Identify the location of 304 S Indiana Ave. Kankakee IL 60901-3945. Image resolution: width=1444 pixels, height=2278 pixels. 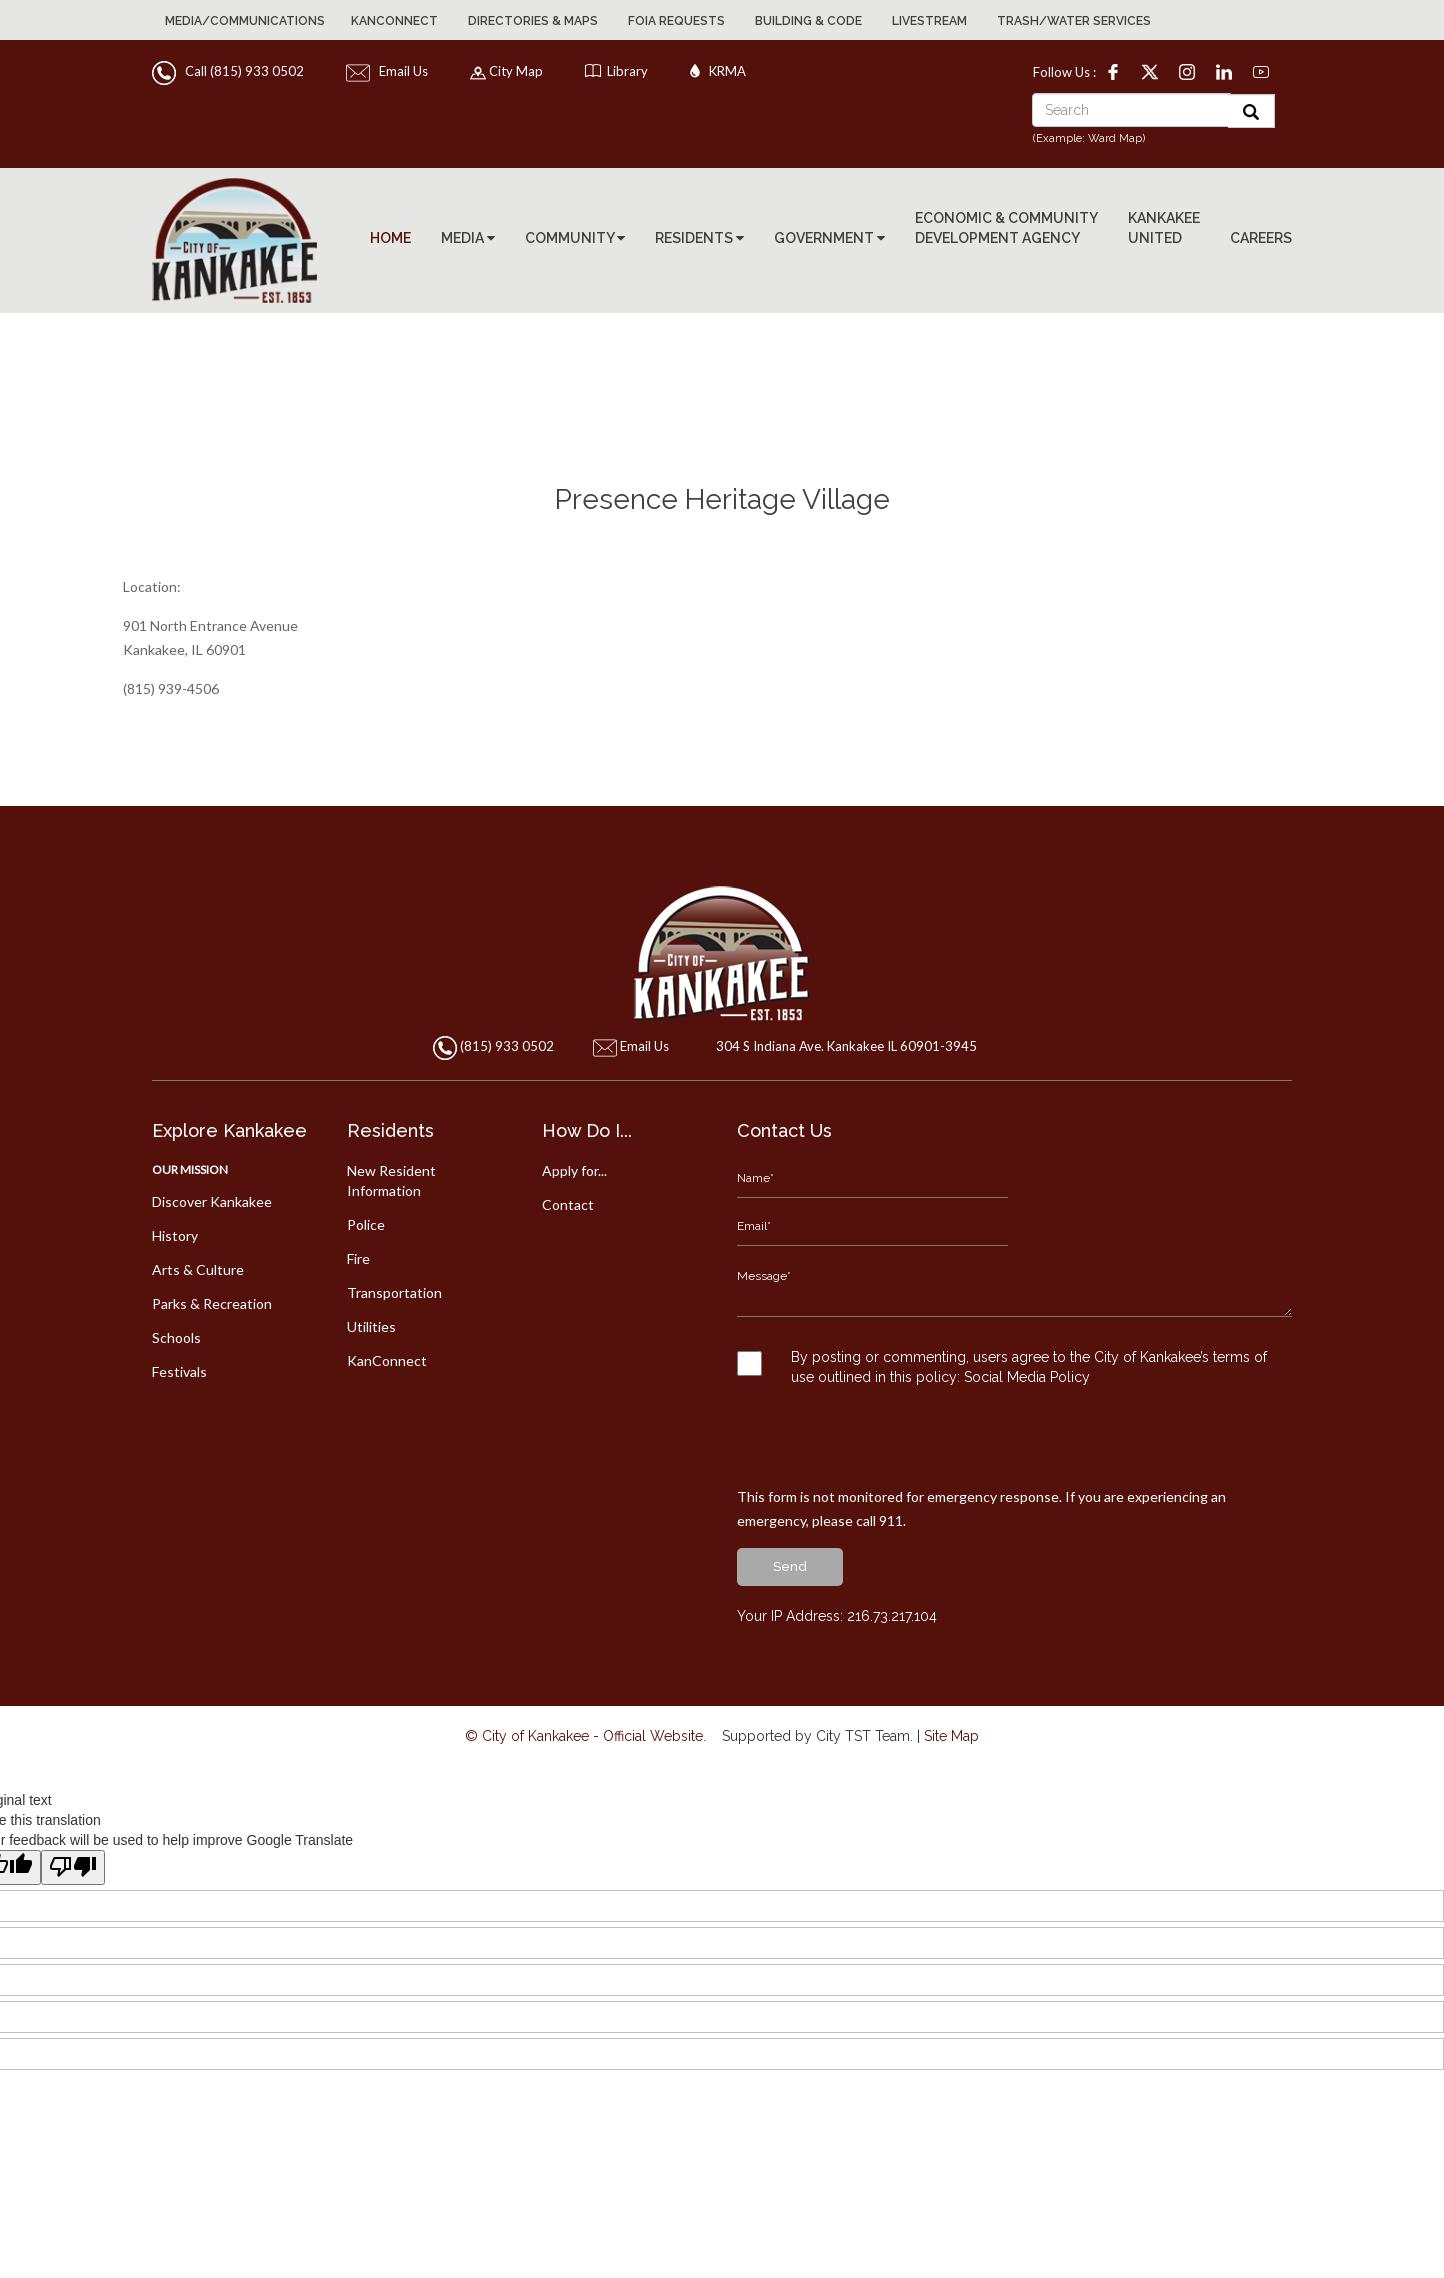
(842, 1046).